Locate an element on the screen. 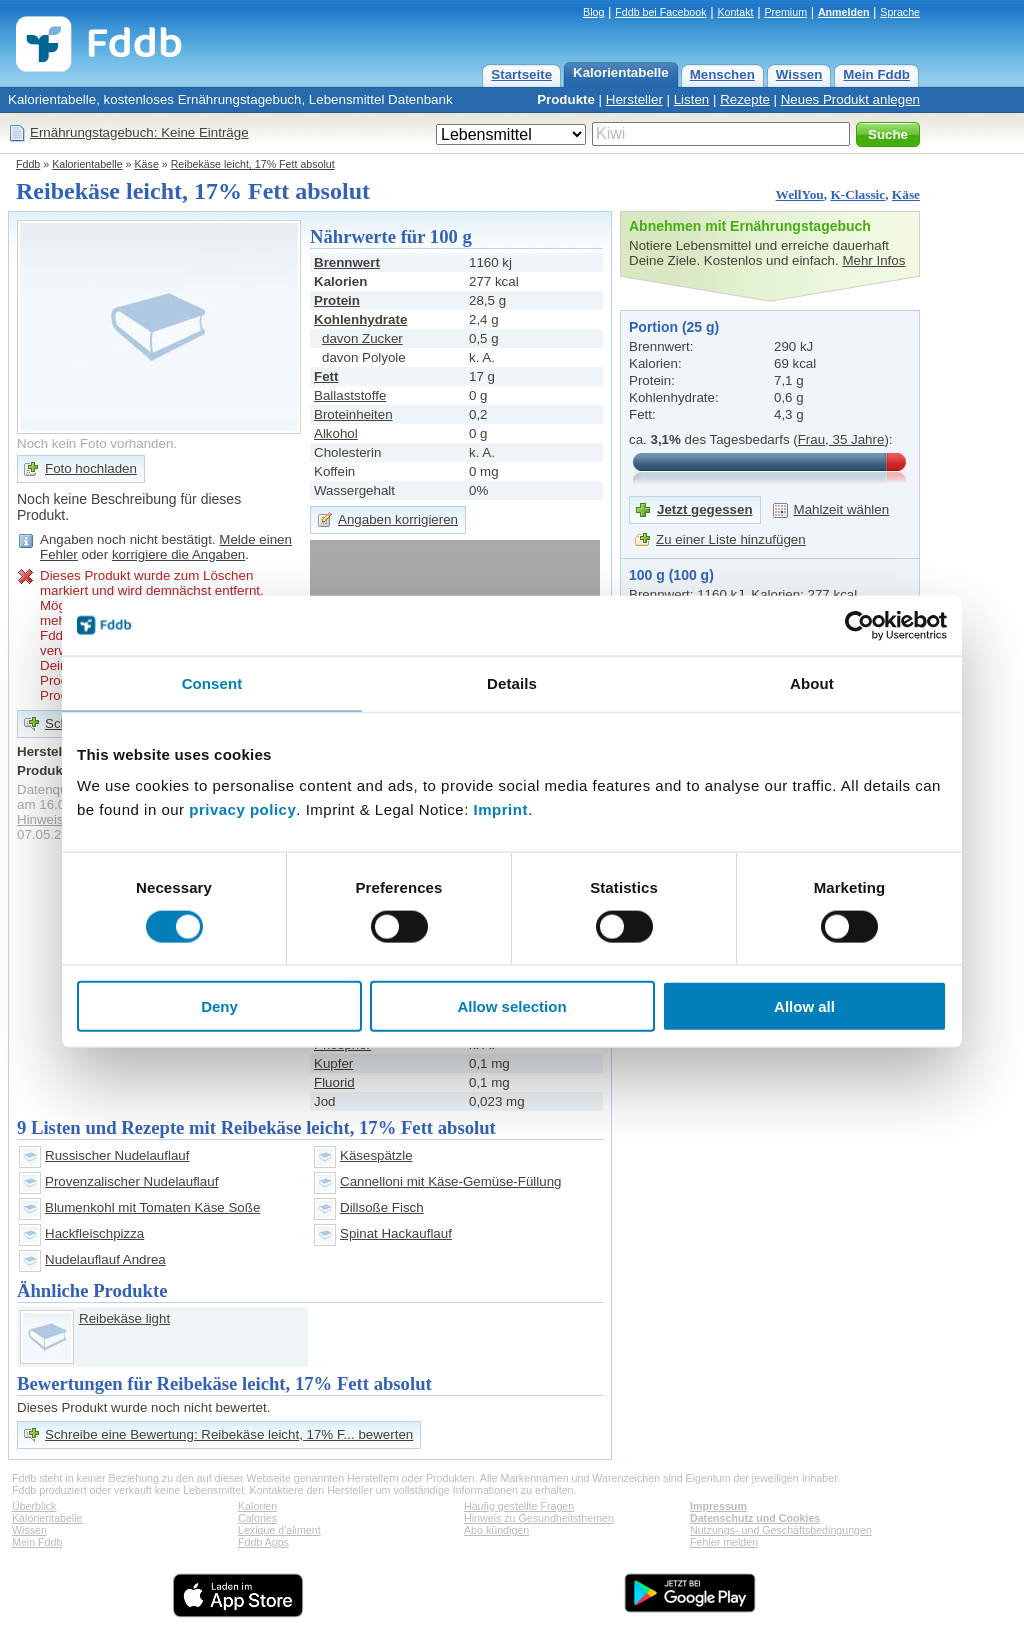 This screenshot has height=1643, width=1024. Kalorientabelle is located at coordinates (621, 72).